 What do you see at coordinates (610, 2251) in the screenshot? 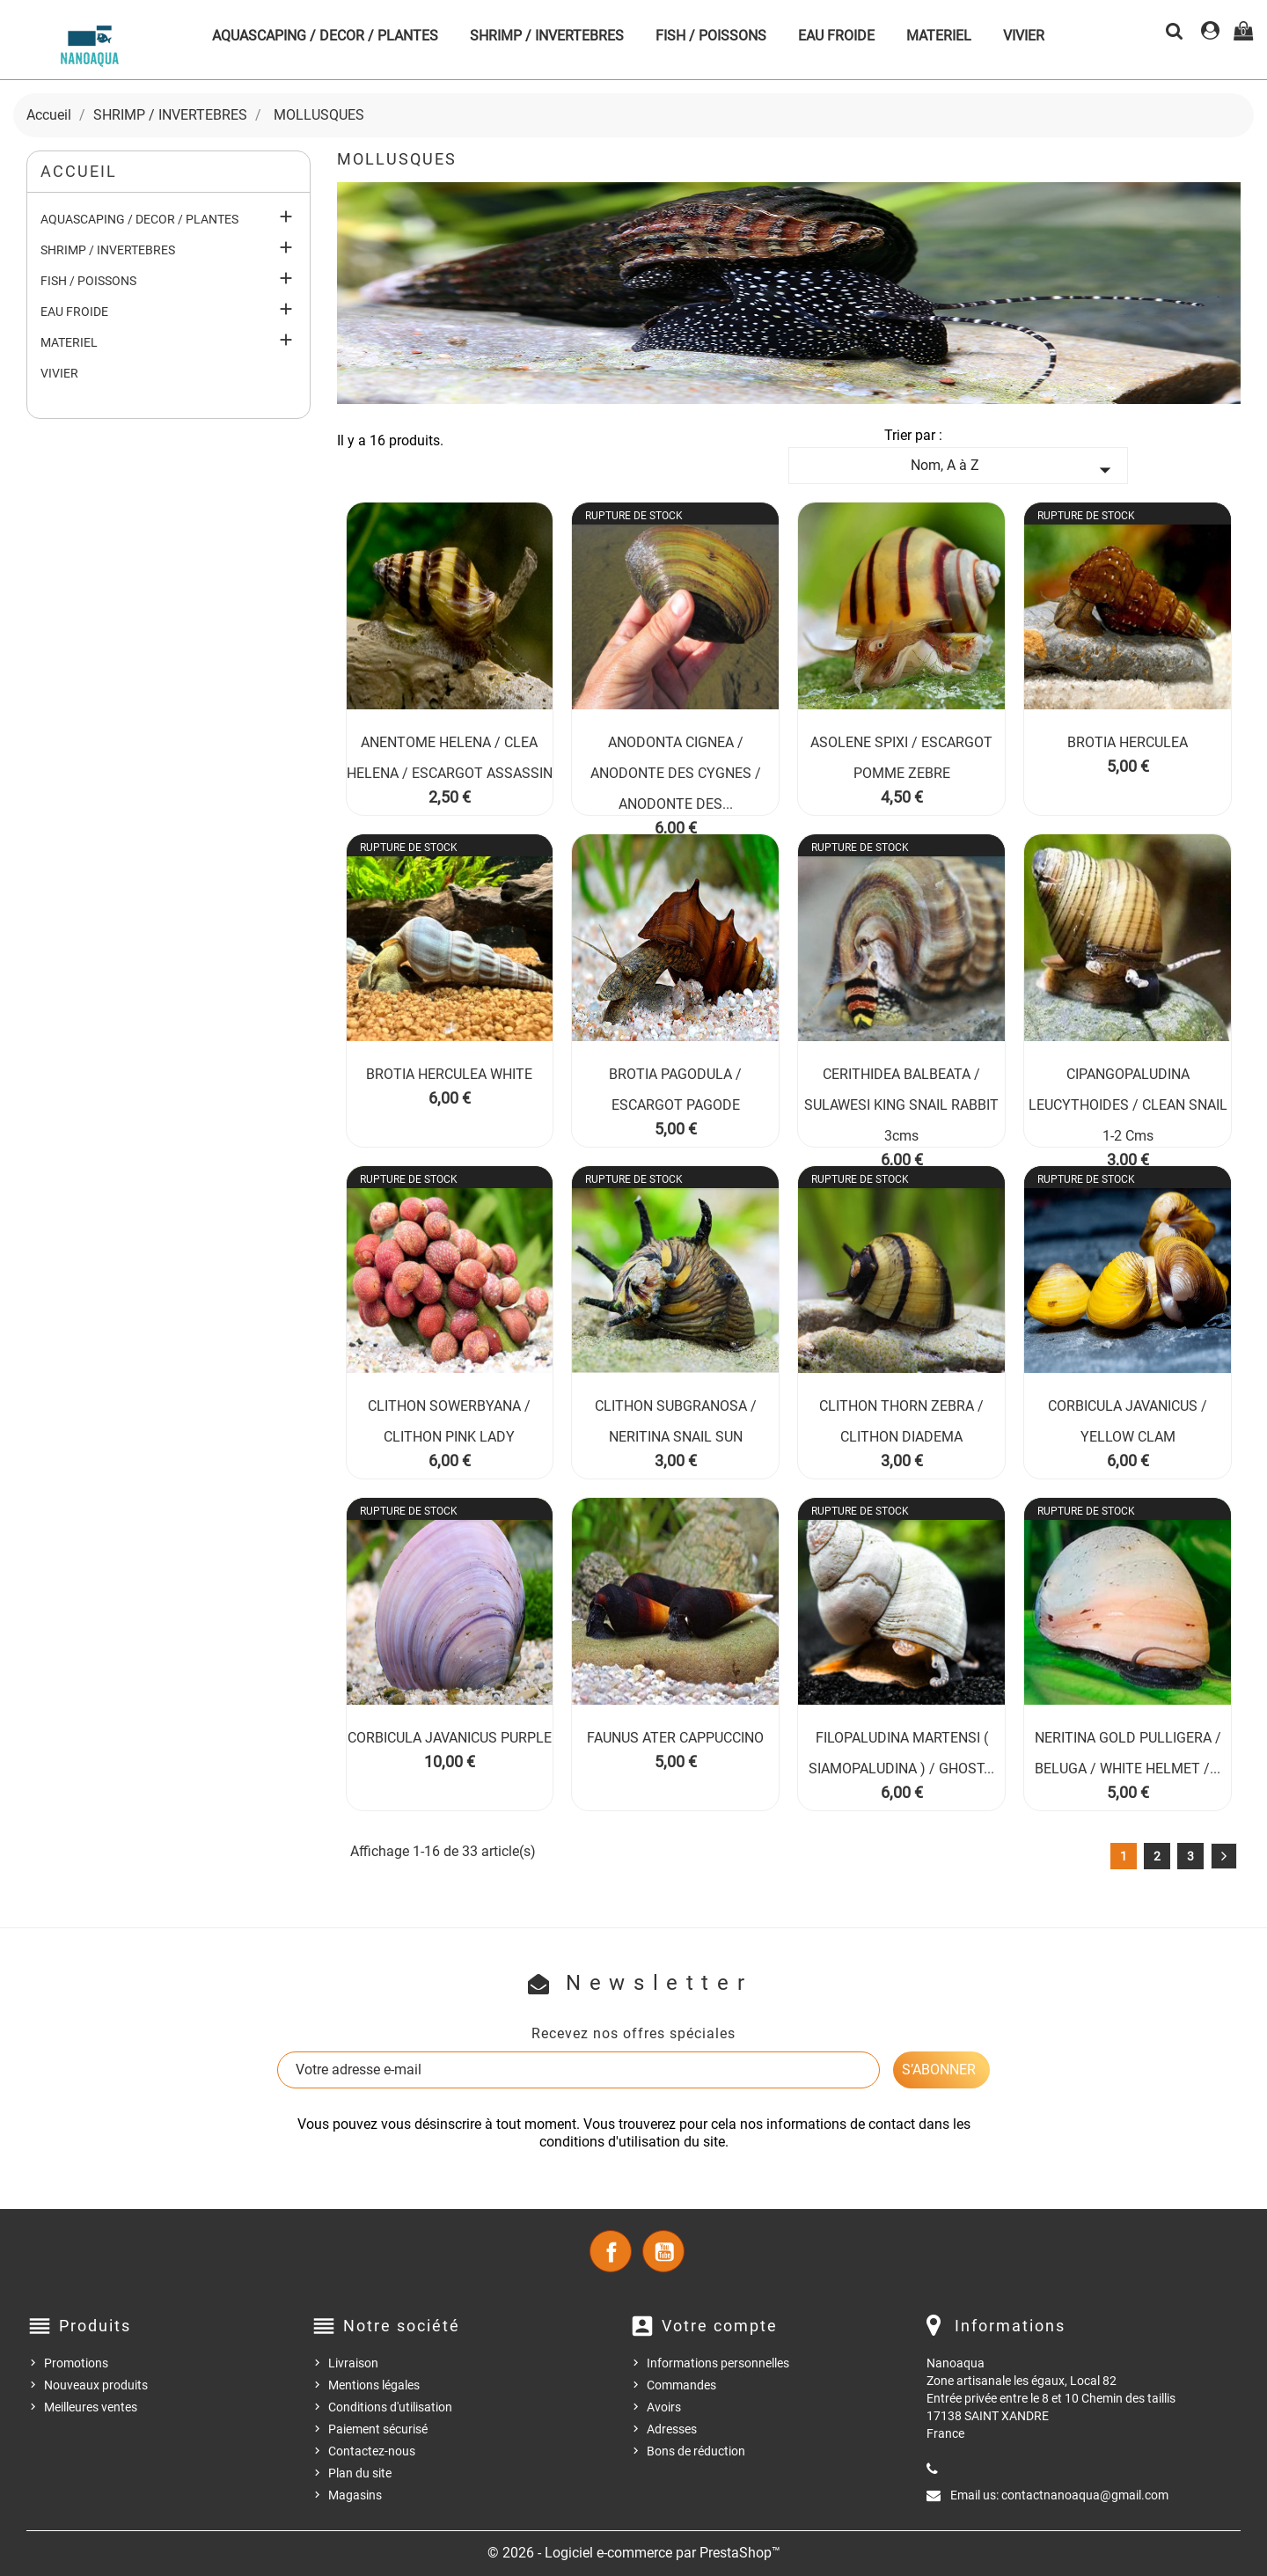
I see `Facebook` at bounding box center [610, 2251].